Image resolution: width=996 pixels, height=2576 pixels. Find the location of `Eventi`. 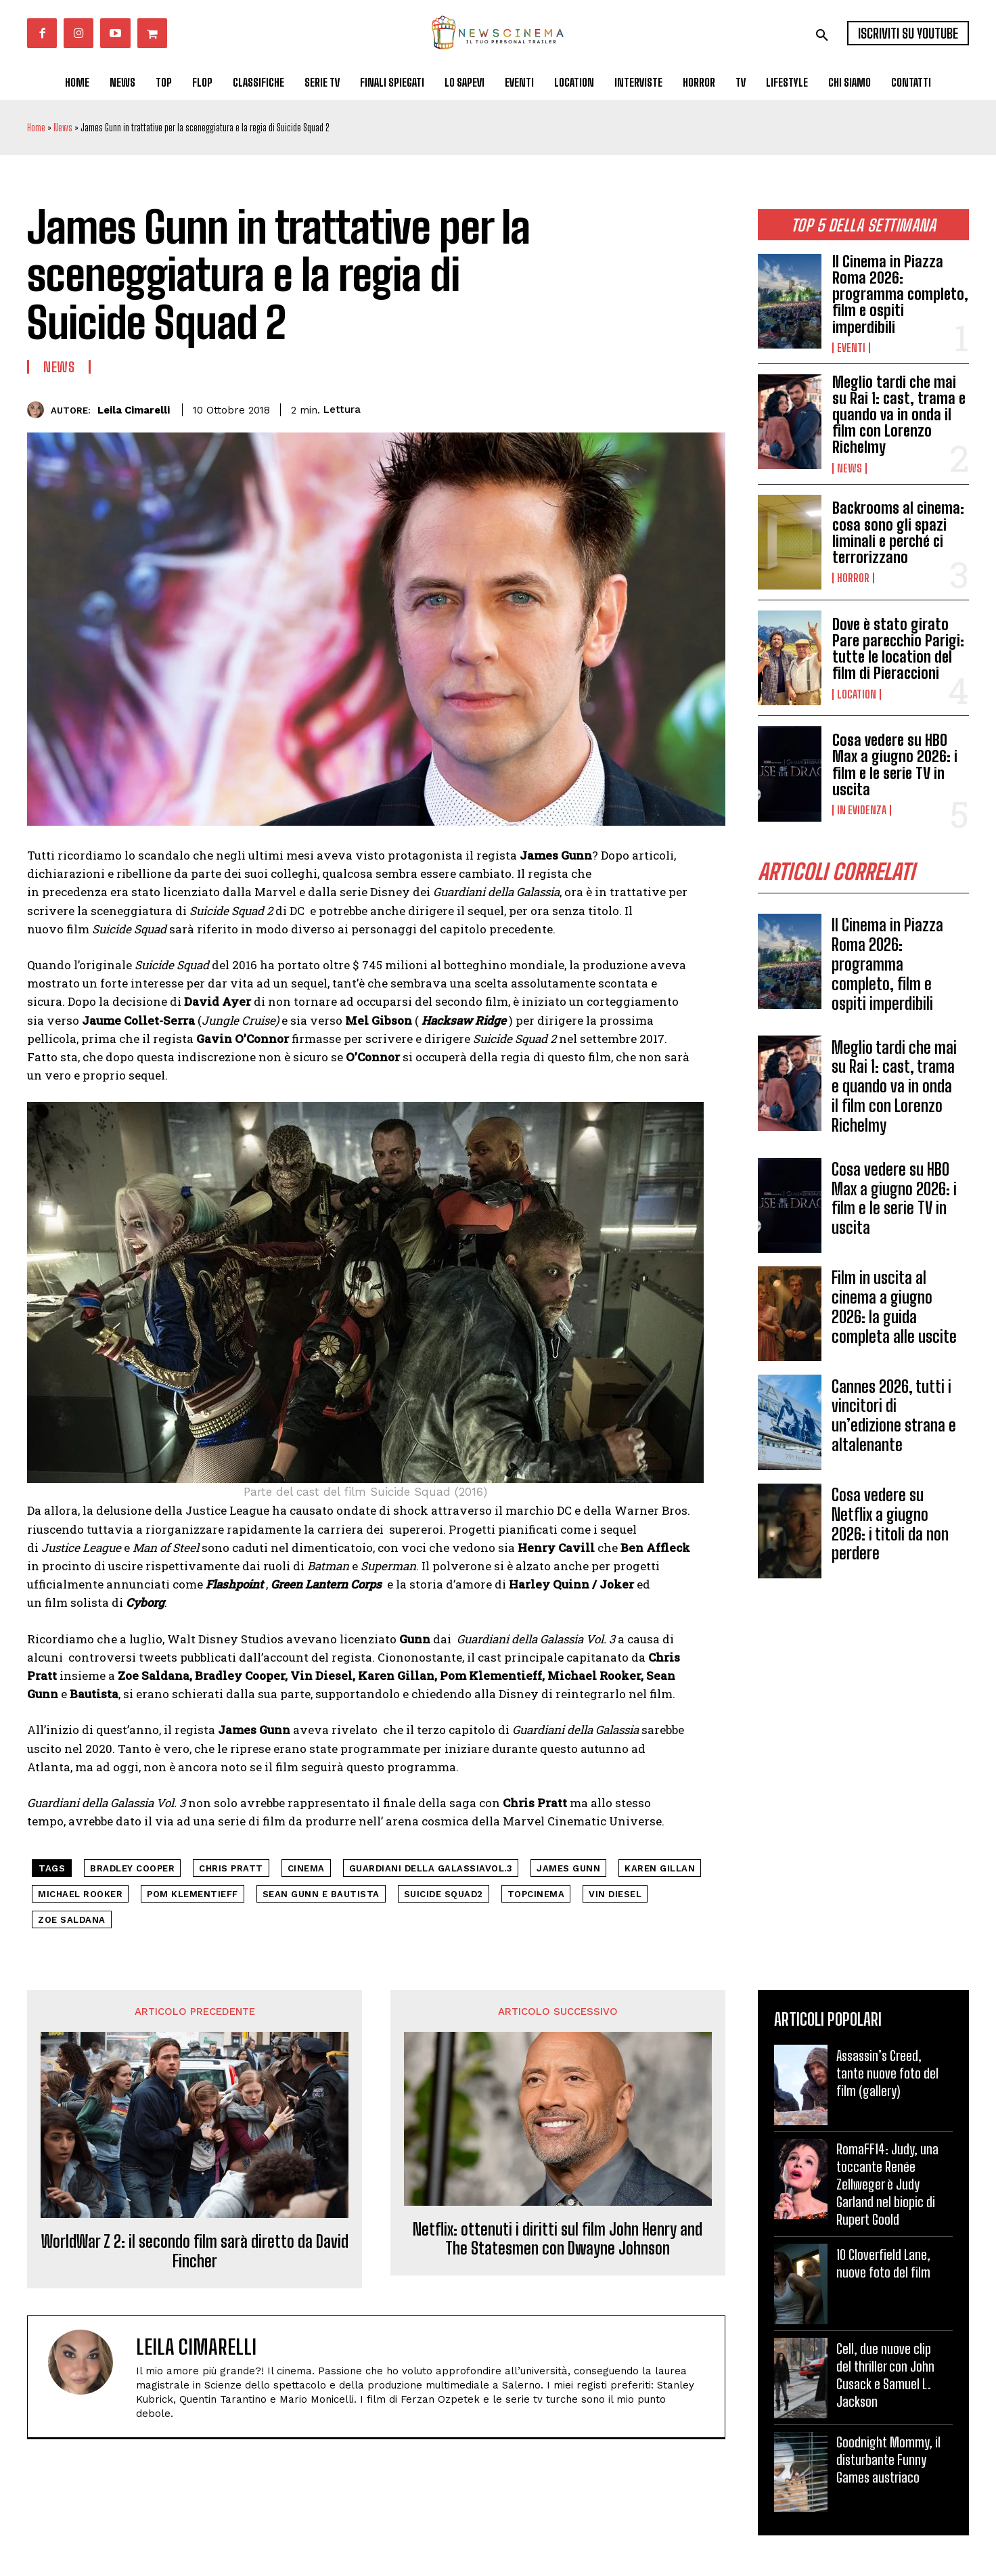

Eventi is located at coordinates (851, 347).